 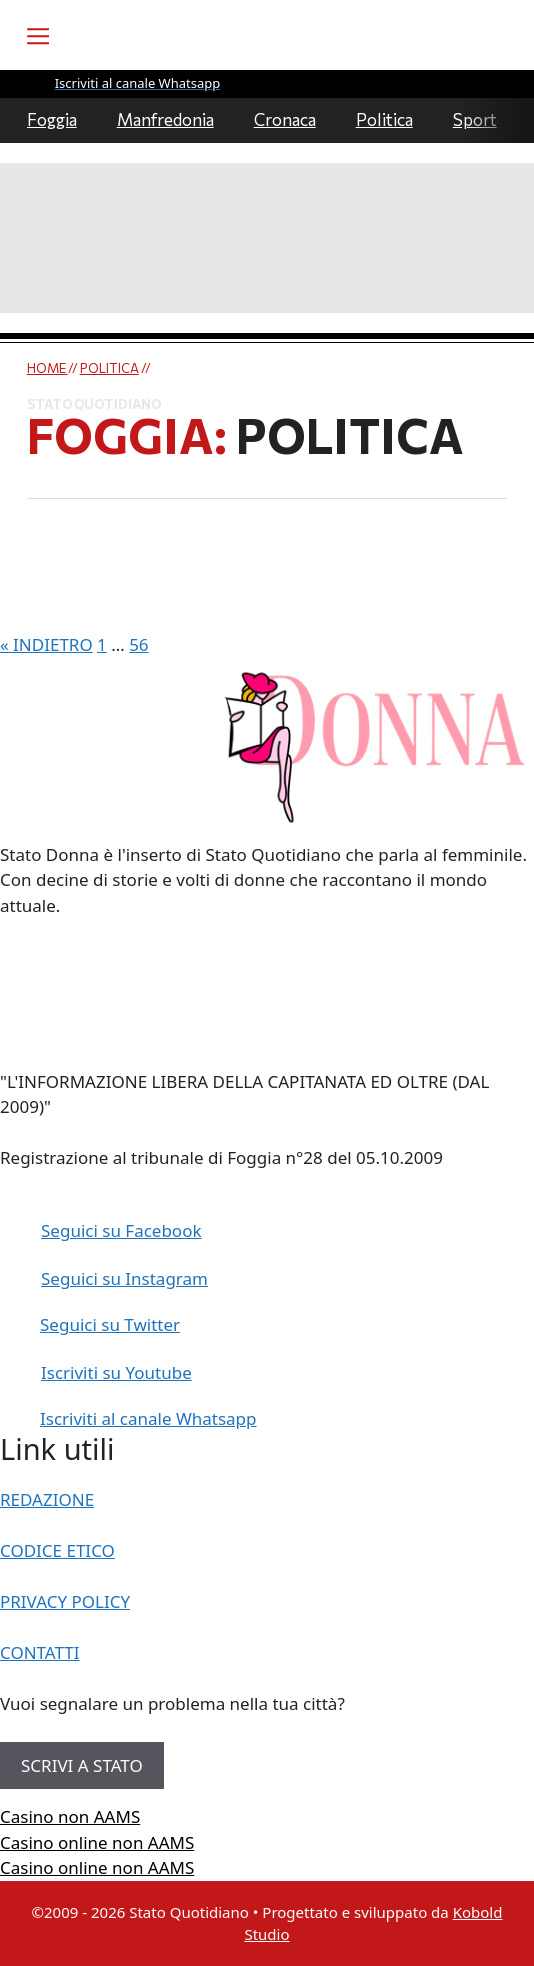 What do you see at coordinates (121, 1230) in the screenshot?
I see `Seguici su Facebook` at bounding box center [121, 1230].